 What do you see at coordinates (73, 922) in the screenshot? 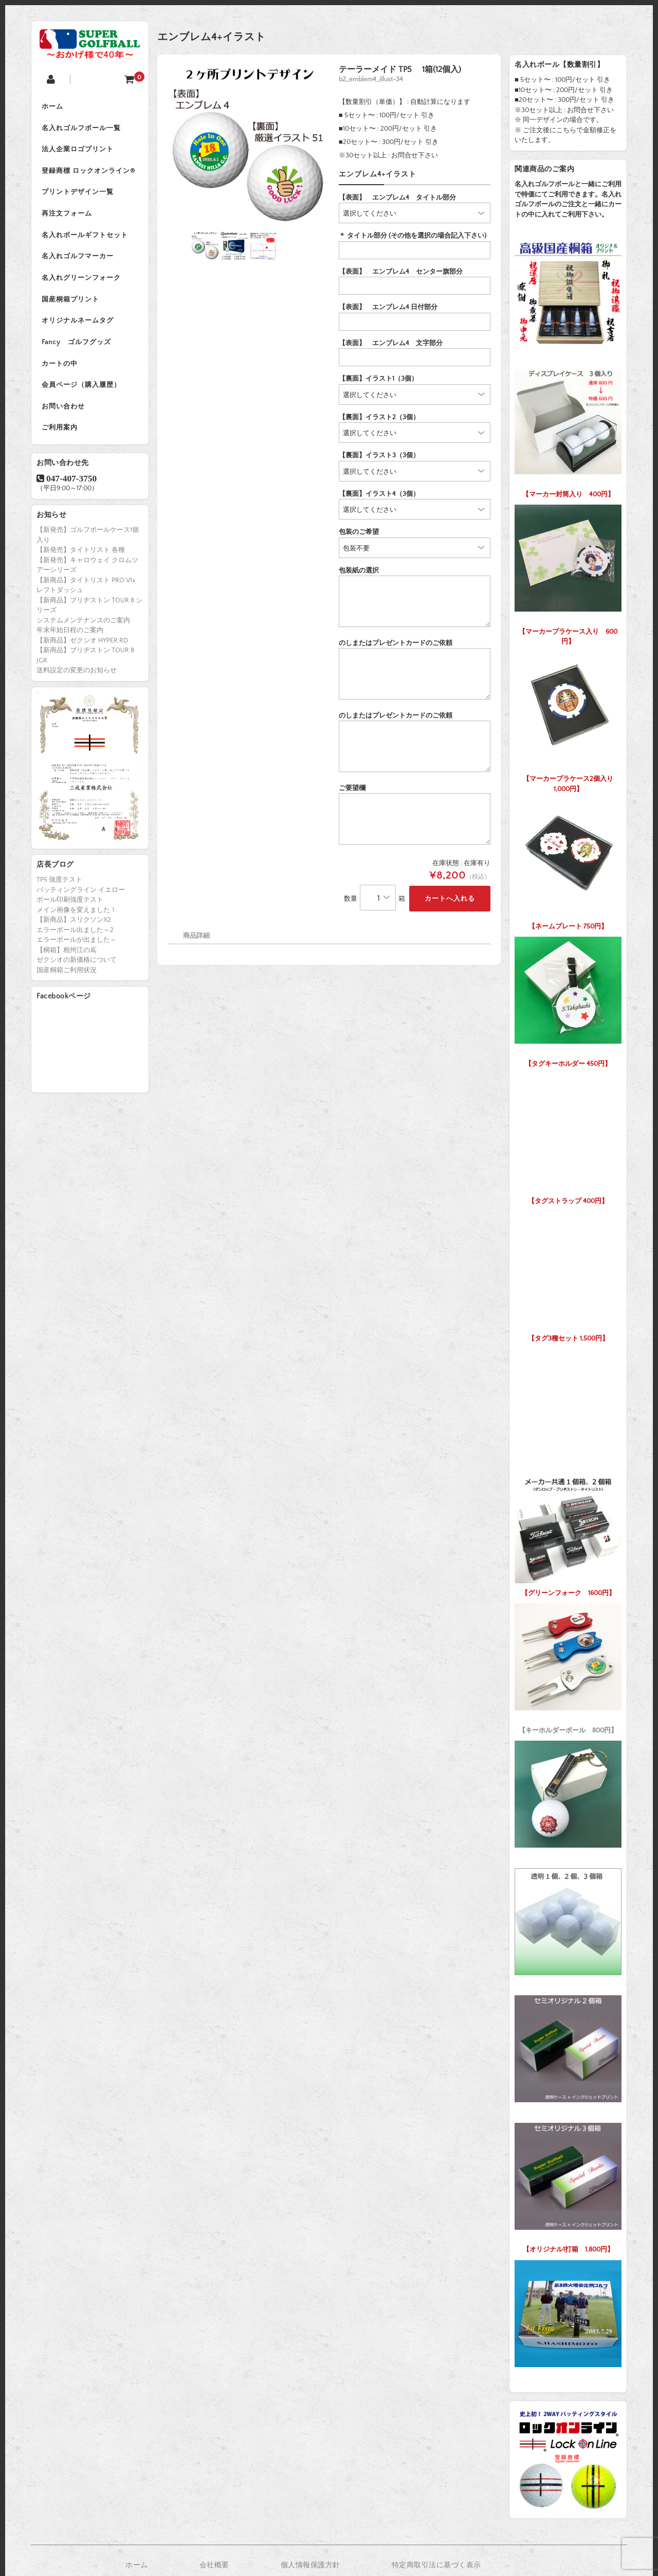
I see `【新商品】スリクソンX2` at bounding box center [73, 922].